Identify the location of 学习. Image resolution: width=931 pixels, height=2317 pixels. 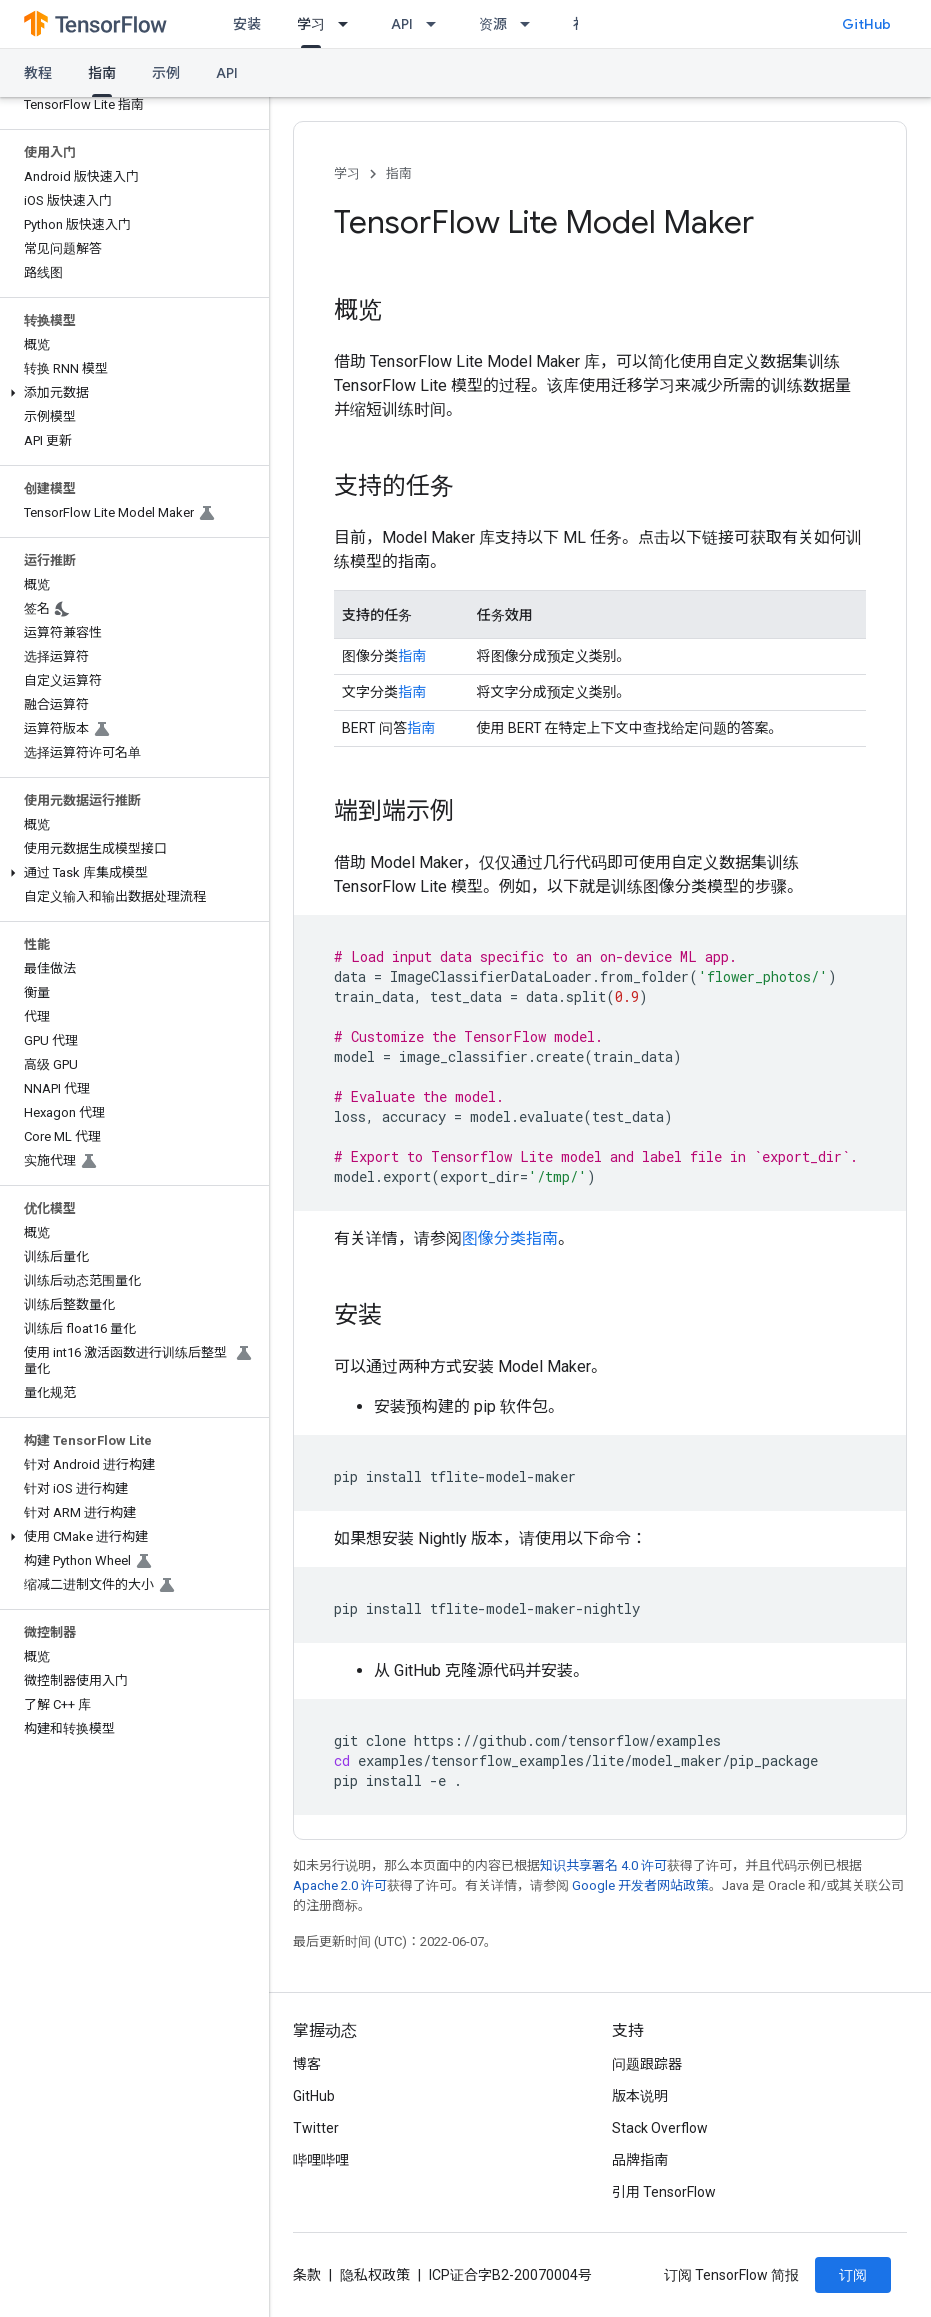
(347, 173).